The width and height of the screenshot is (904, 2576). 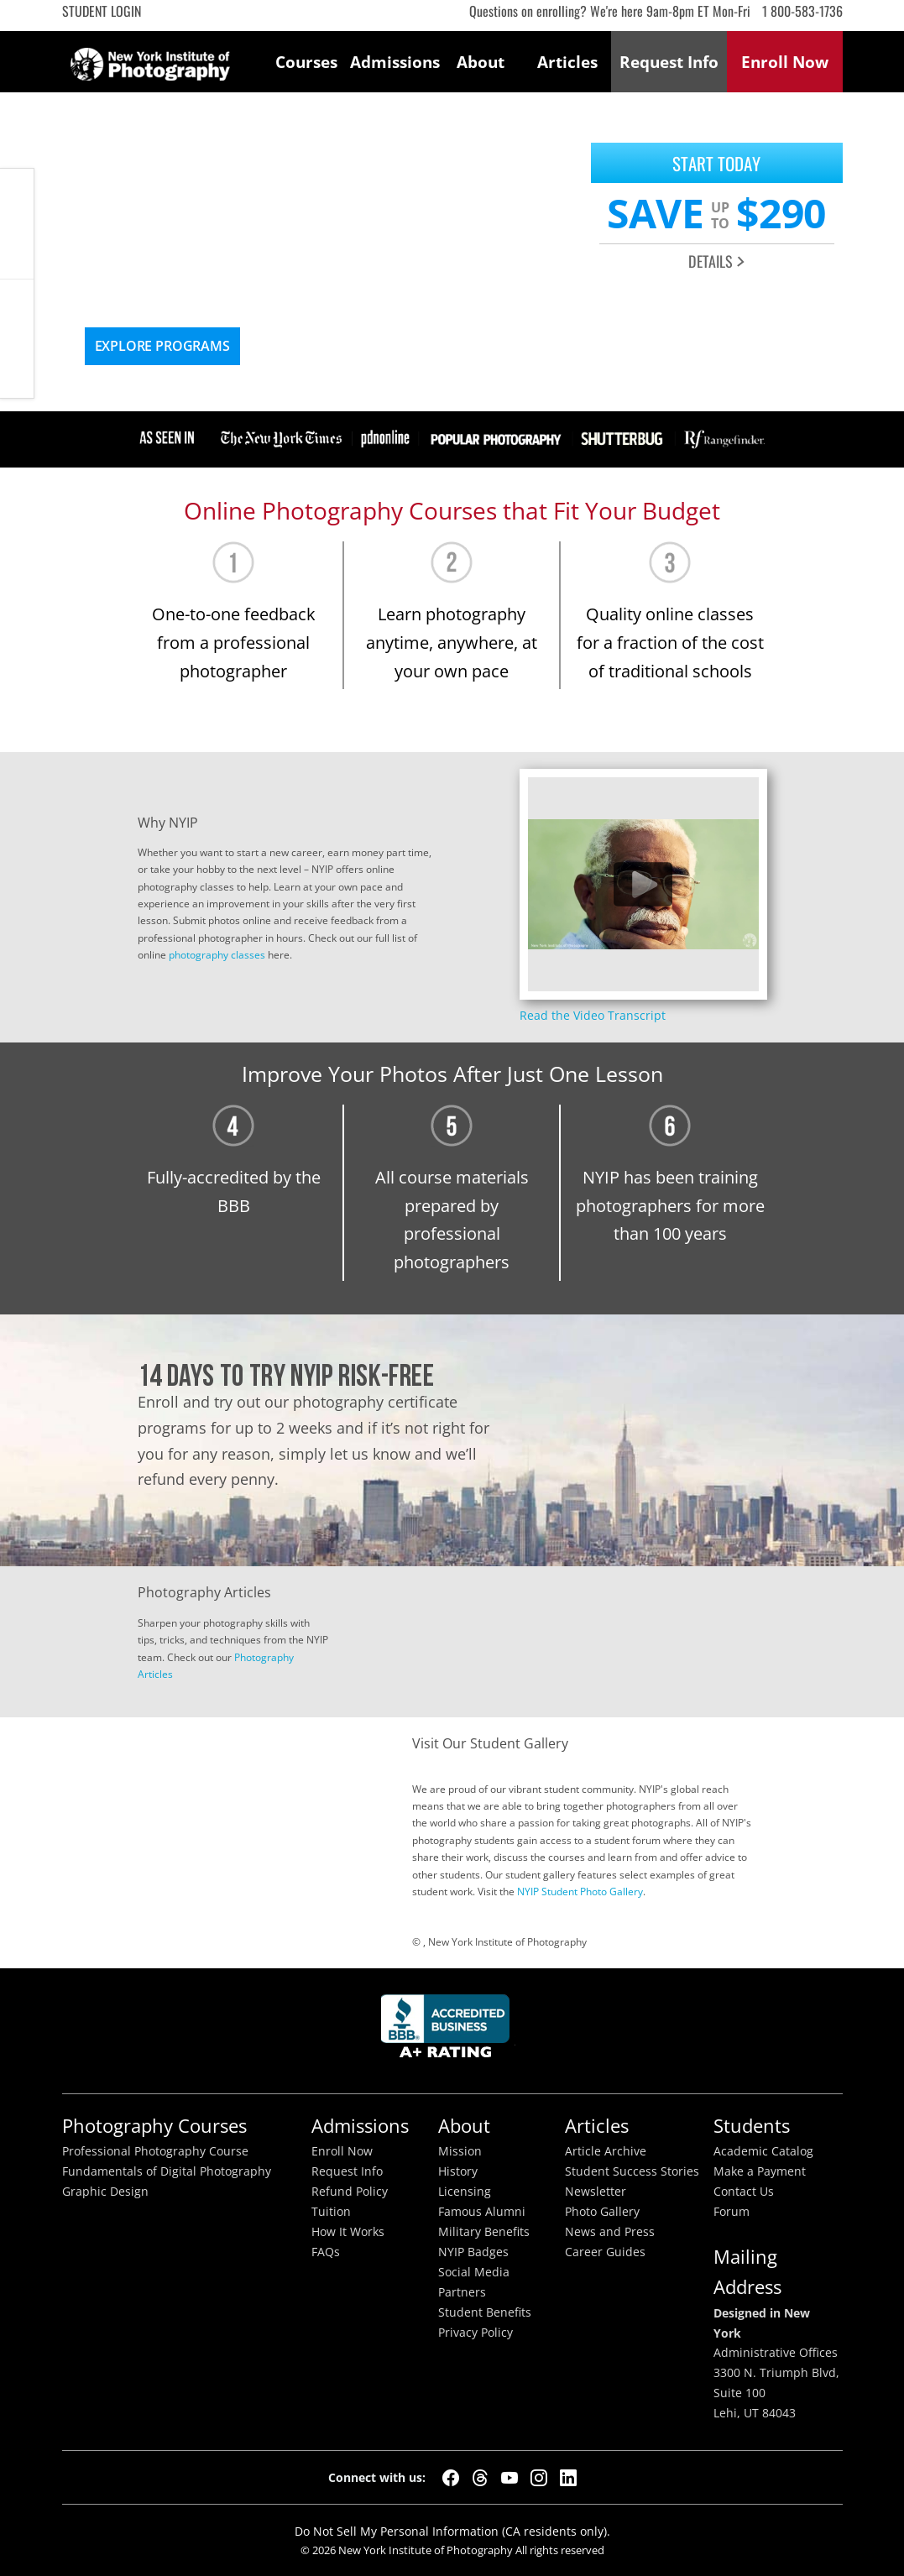 What do you see at coordinates (475, 2332) in the screenshot?
I see `Privacy Policy` at bounding box center [475, 2332].